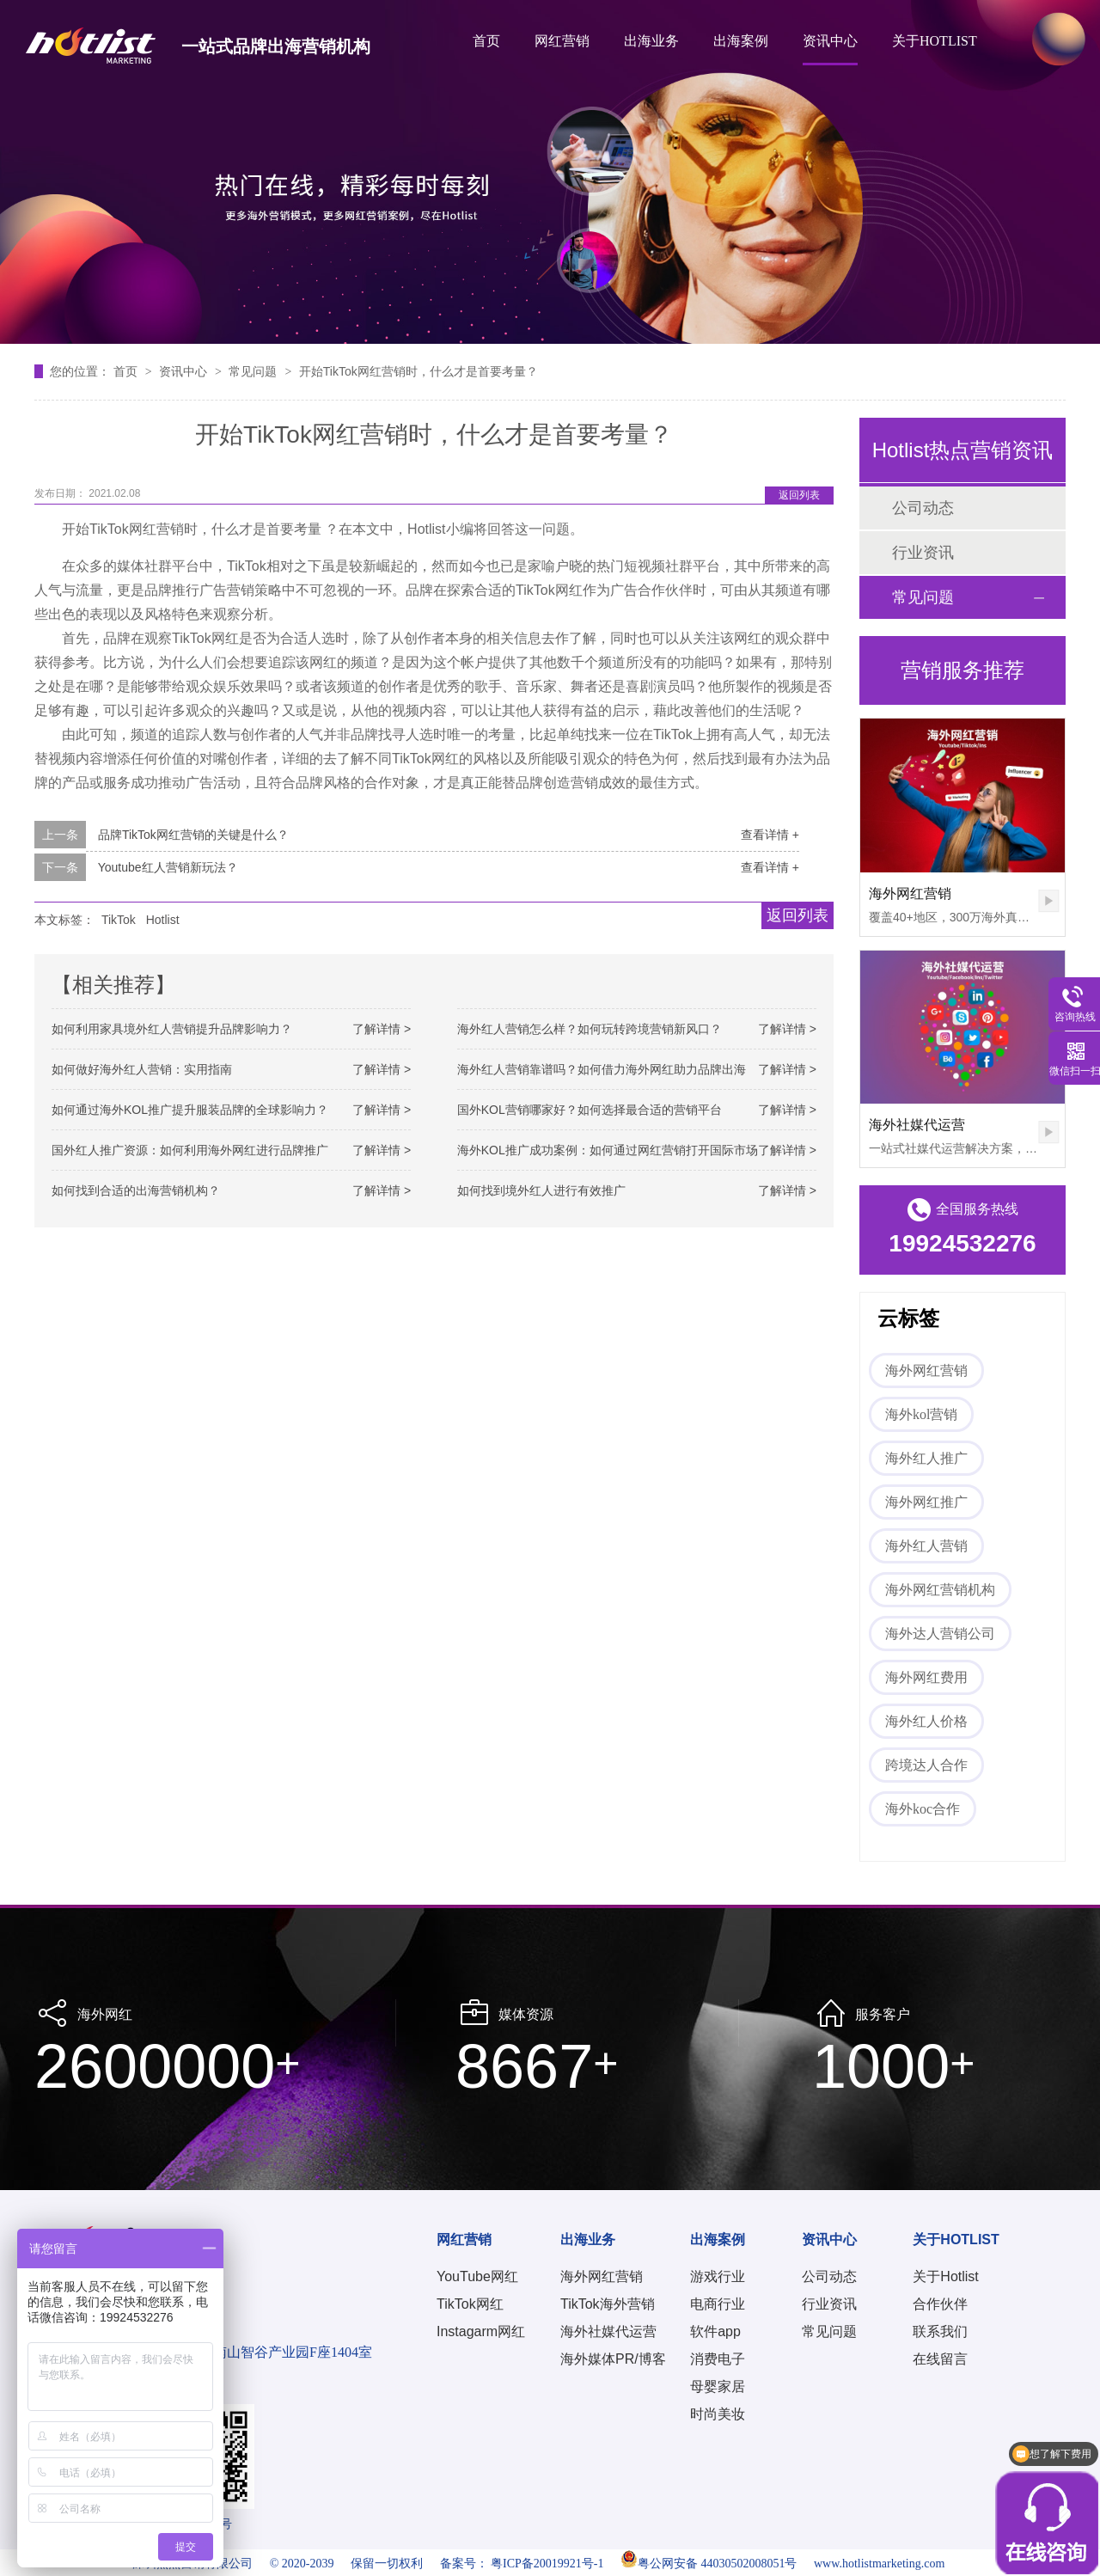 Image resolution: width=1100 pixels, height=2576 pixels. What do you see at coordinates (481, 2331) in the screenshot?
I see `Instagarm网红` at bounding box center [481, 2331].